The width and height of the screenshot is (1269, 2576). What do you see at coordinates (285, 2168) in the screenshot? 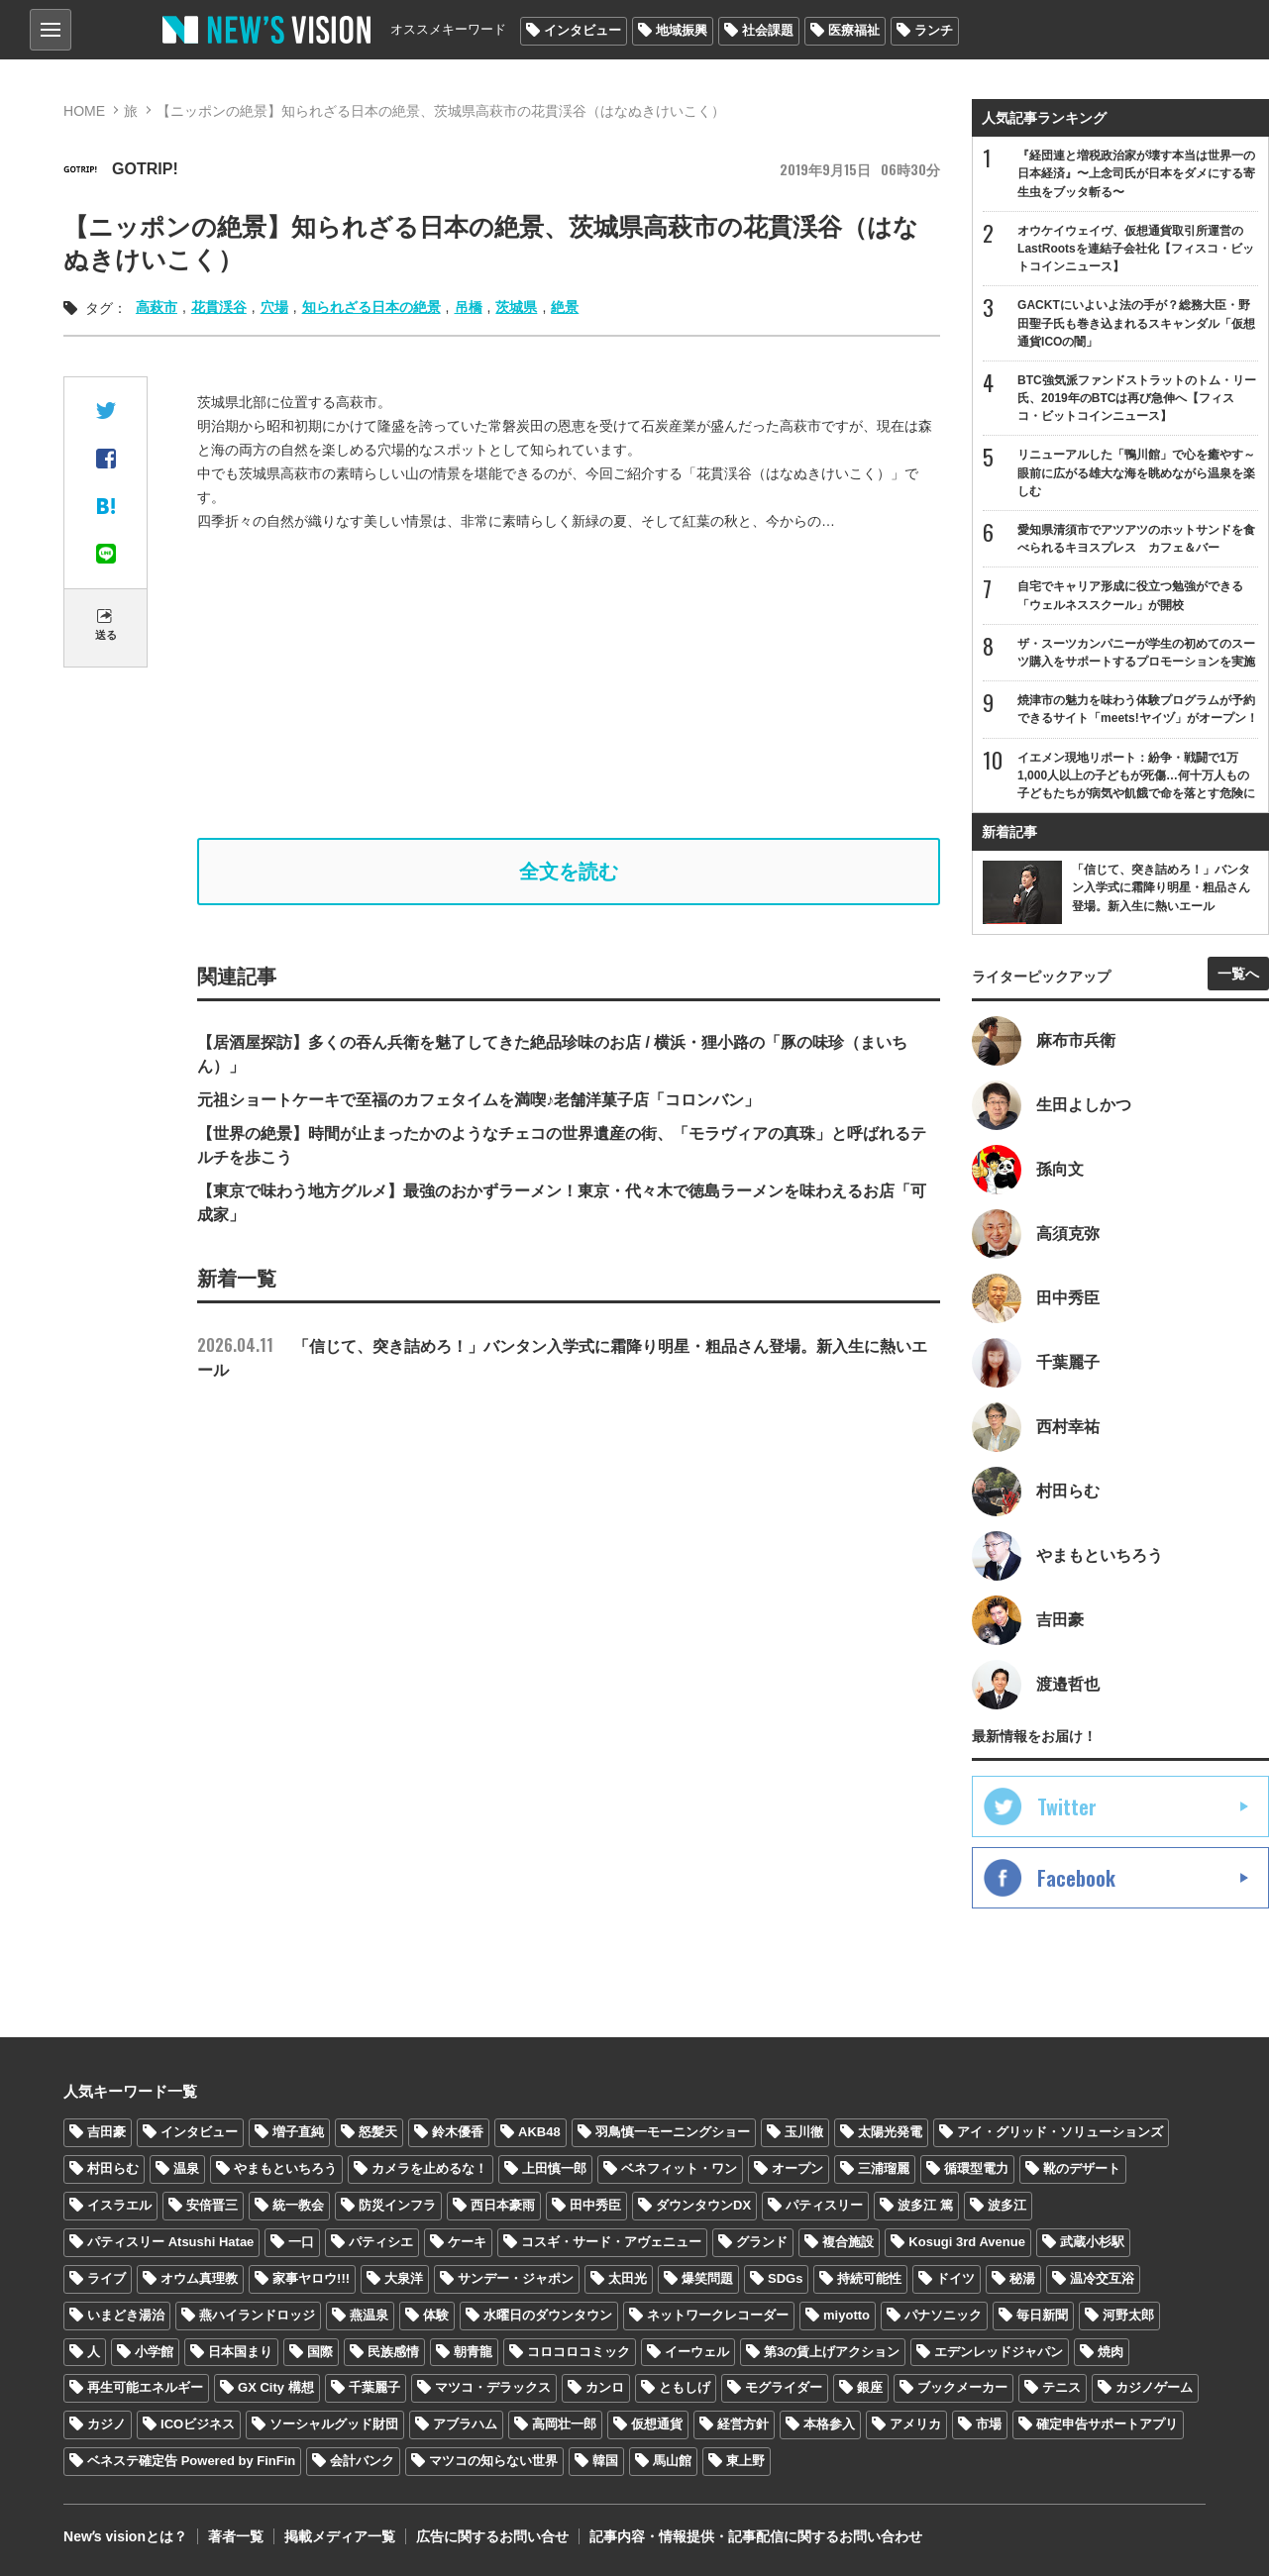
I see `やまもといちろう` at bounding box center [285, 2168].